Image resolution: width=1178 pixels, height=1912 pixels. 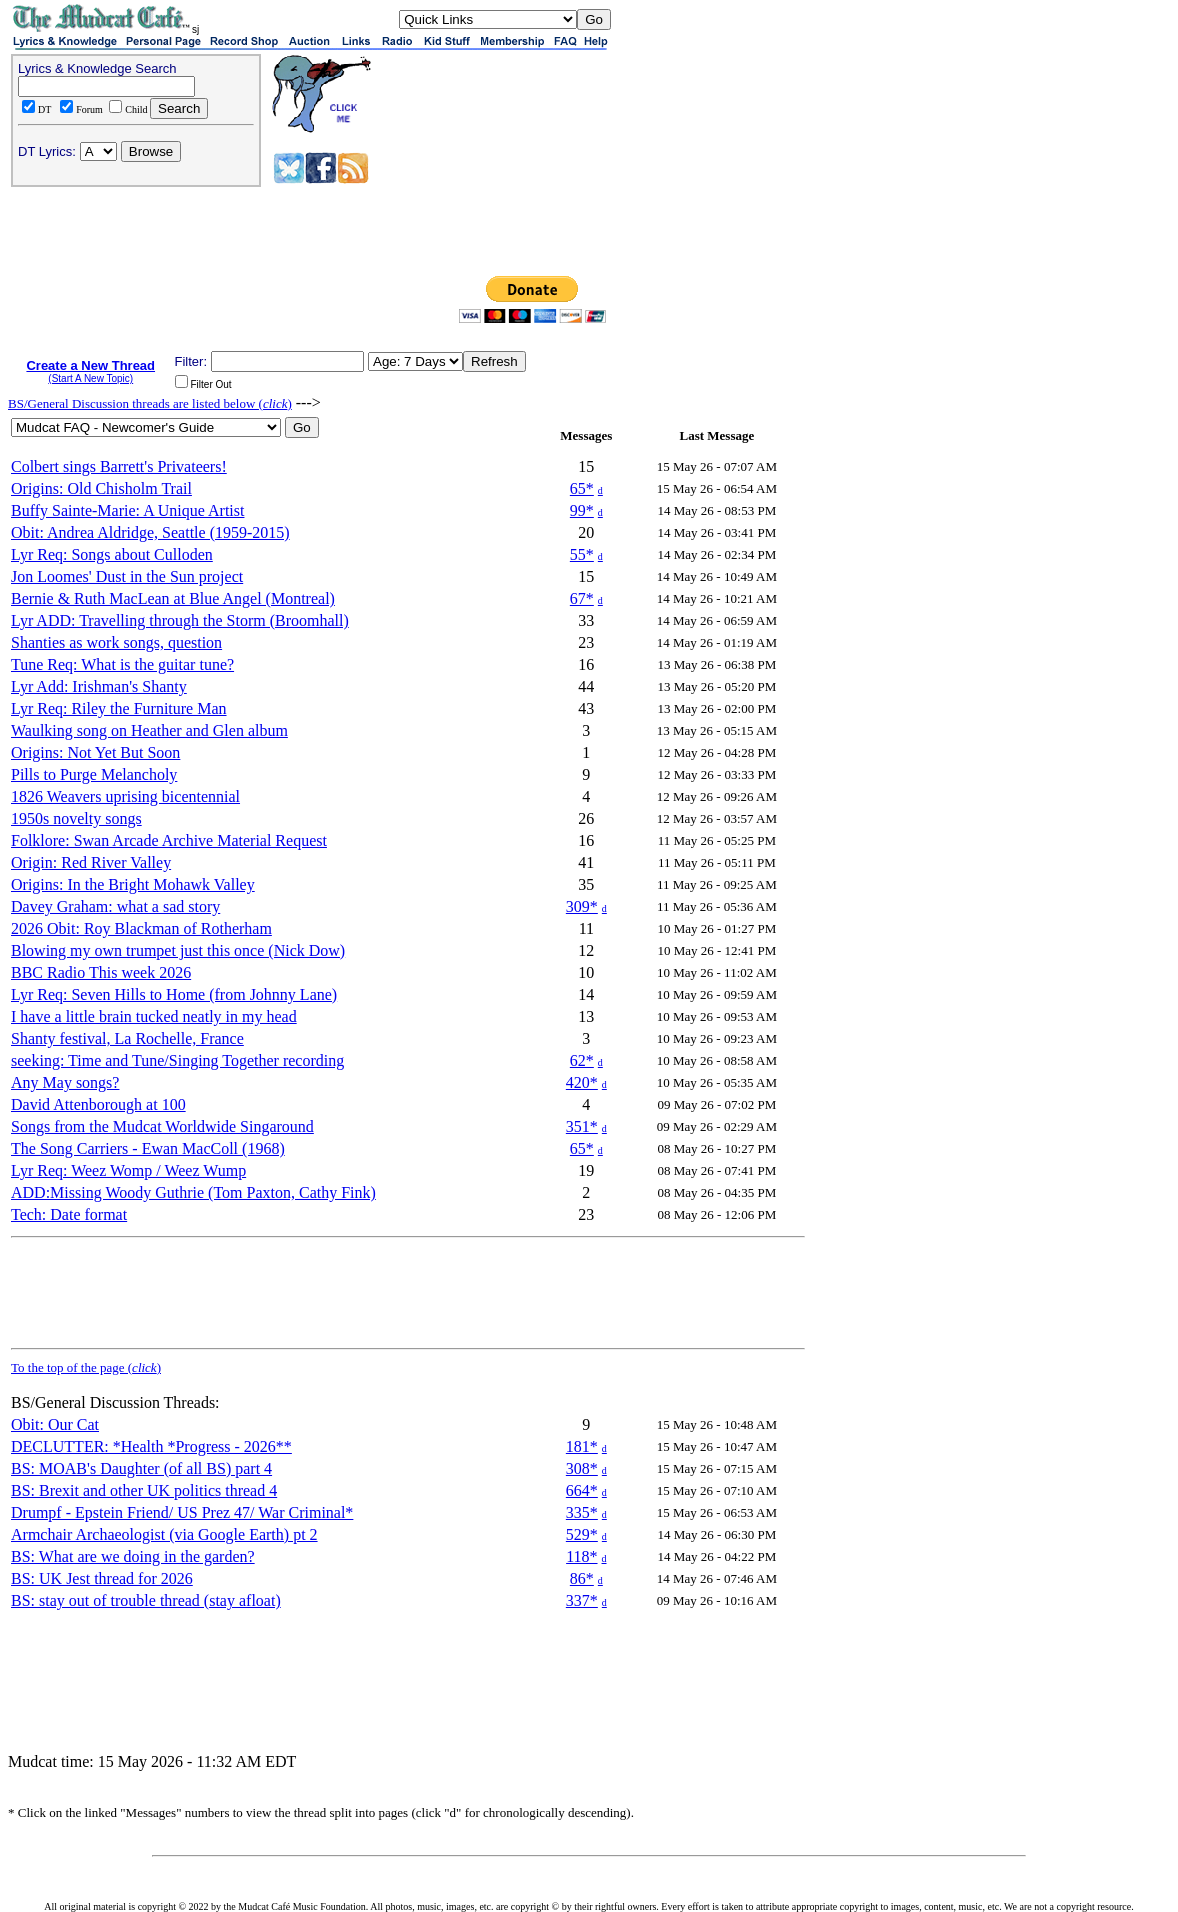 What do you see at coordinates (582, 906) in the screenshot?
I see `309*` at bounding box center [582, 906].